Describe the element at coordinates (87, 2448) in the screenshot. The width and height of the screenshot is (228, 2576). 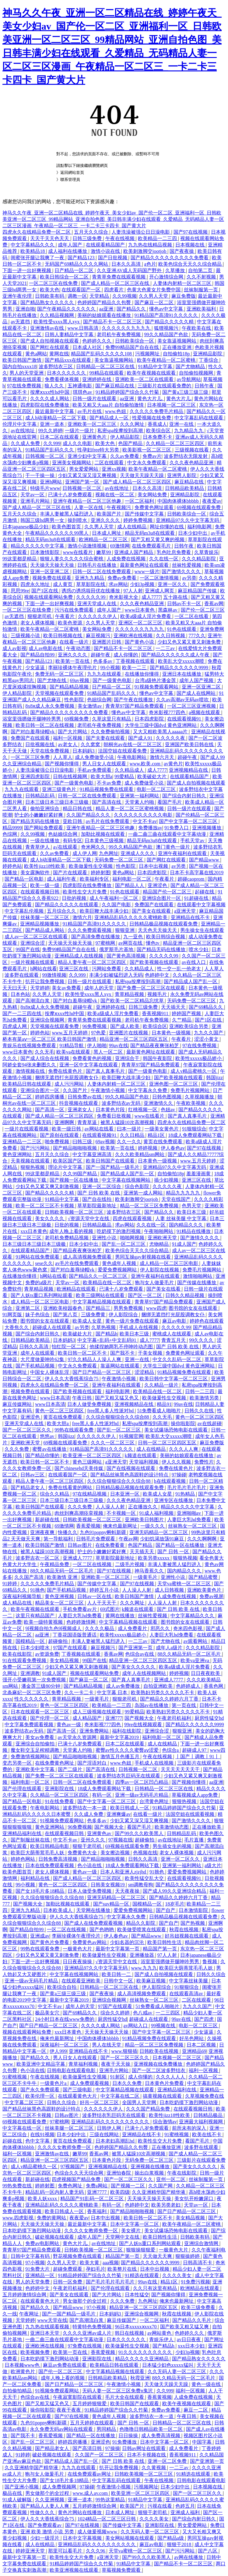
I see `国产高清日韩` at that location.